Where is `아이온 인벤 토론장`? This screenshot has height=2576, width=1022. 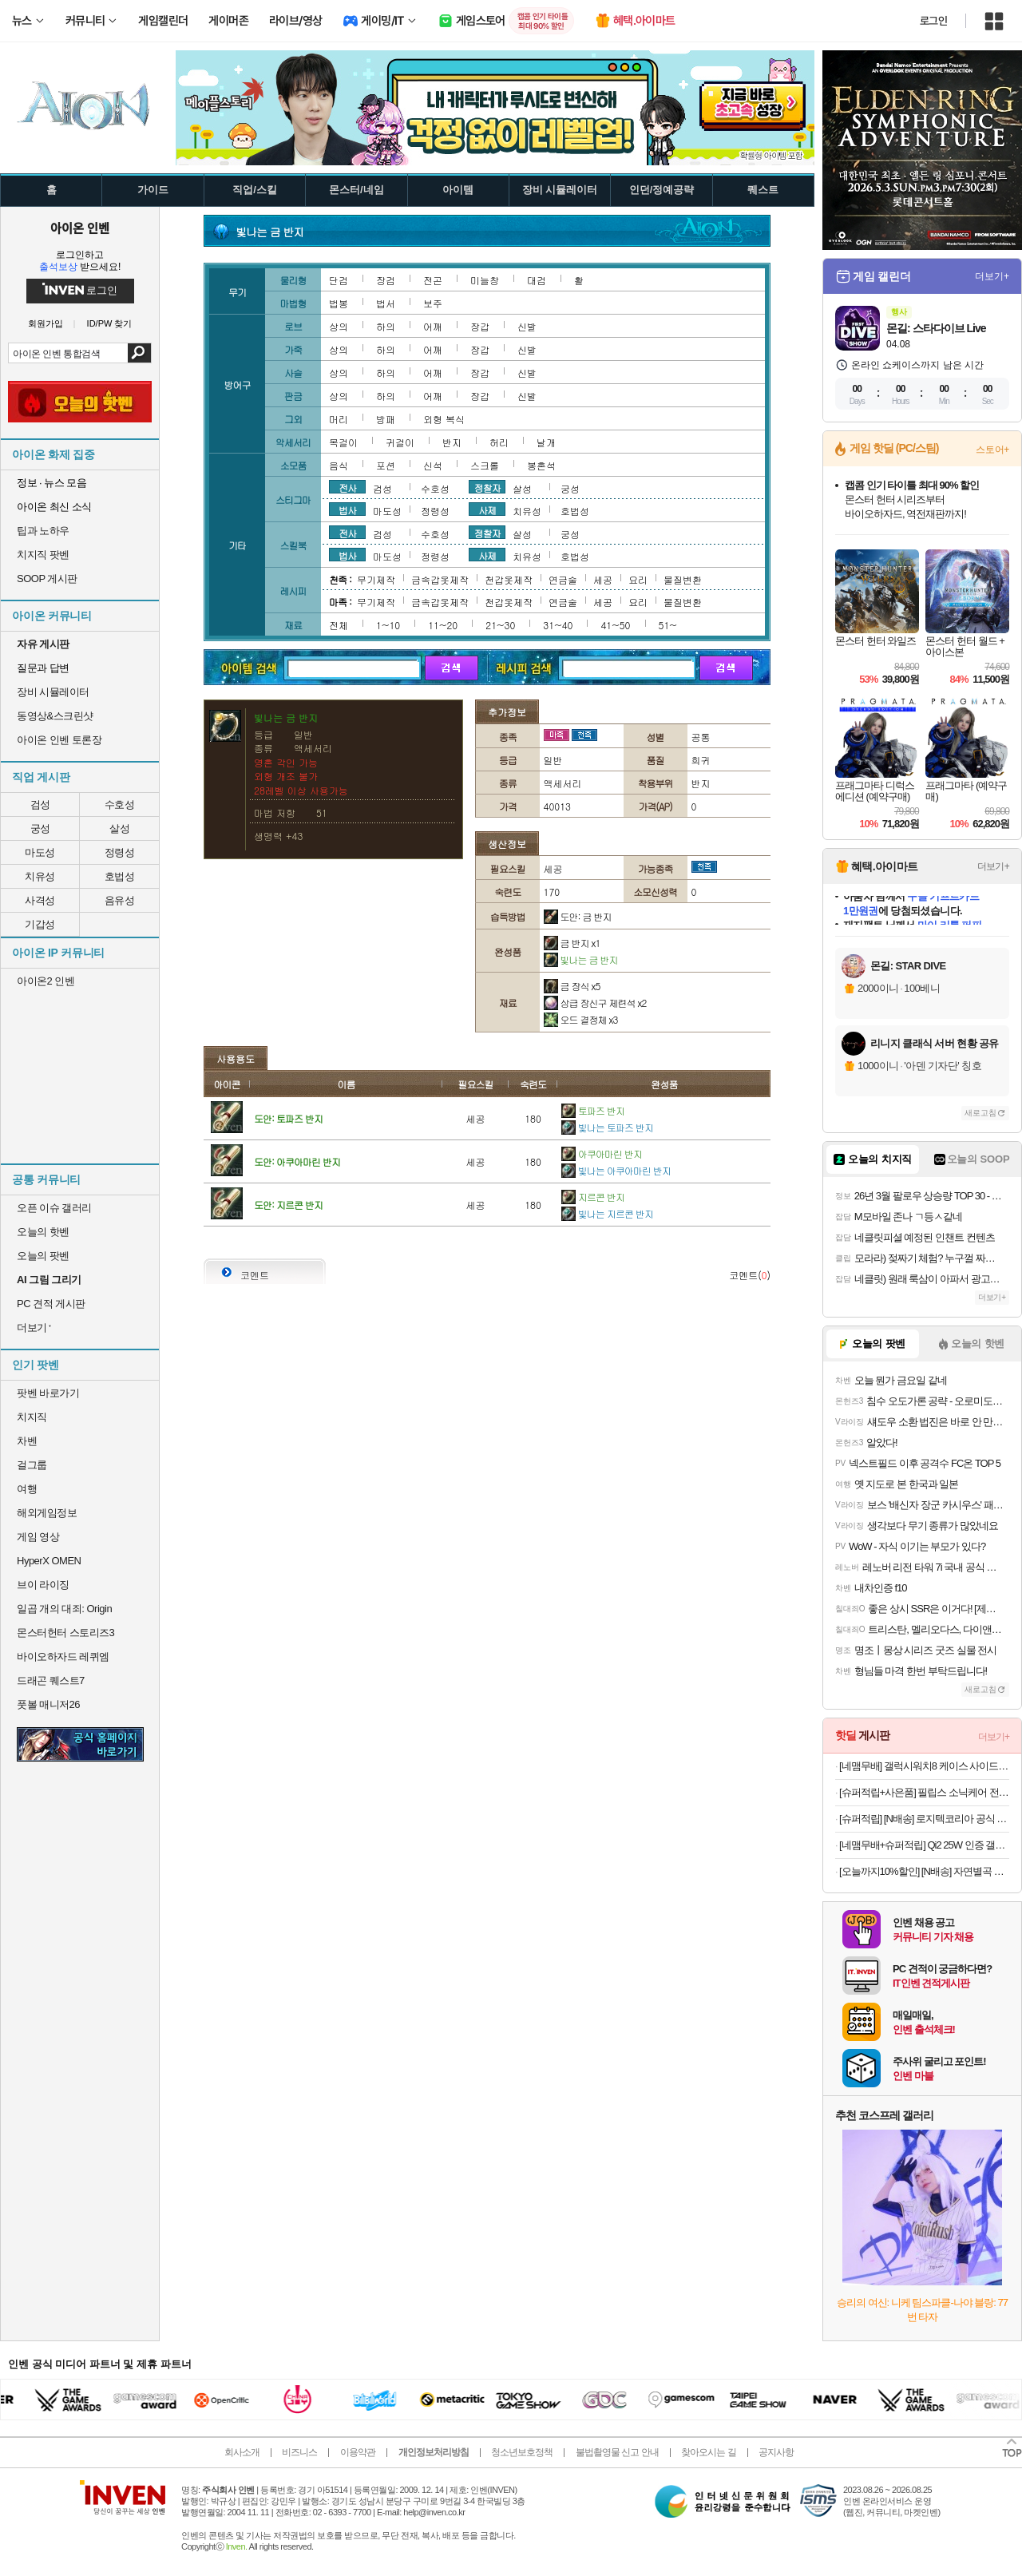
아이온 인벤 토론장 is located at coordinates (59, 740).